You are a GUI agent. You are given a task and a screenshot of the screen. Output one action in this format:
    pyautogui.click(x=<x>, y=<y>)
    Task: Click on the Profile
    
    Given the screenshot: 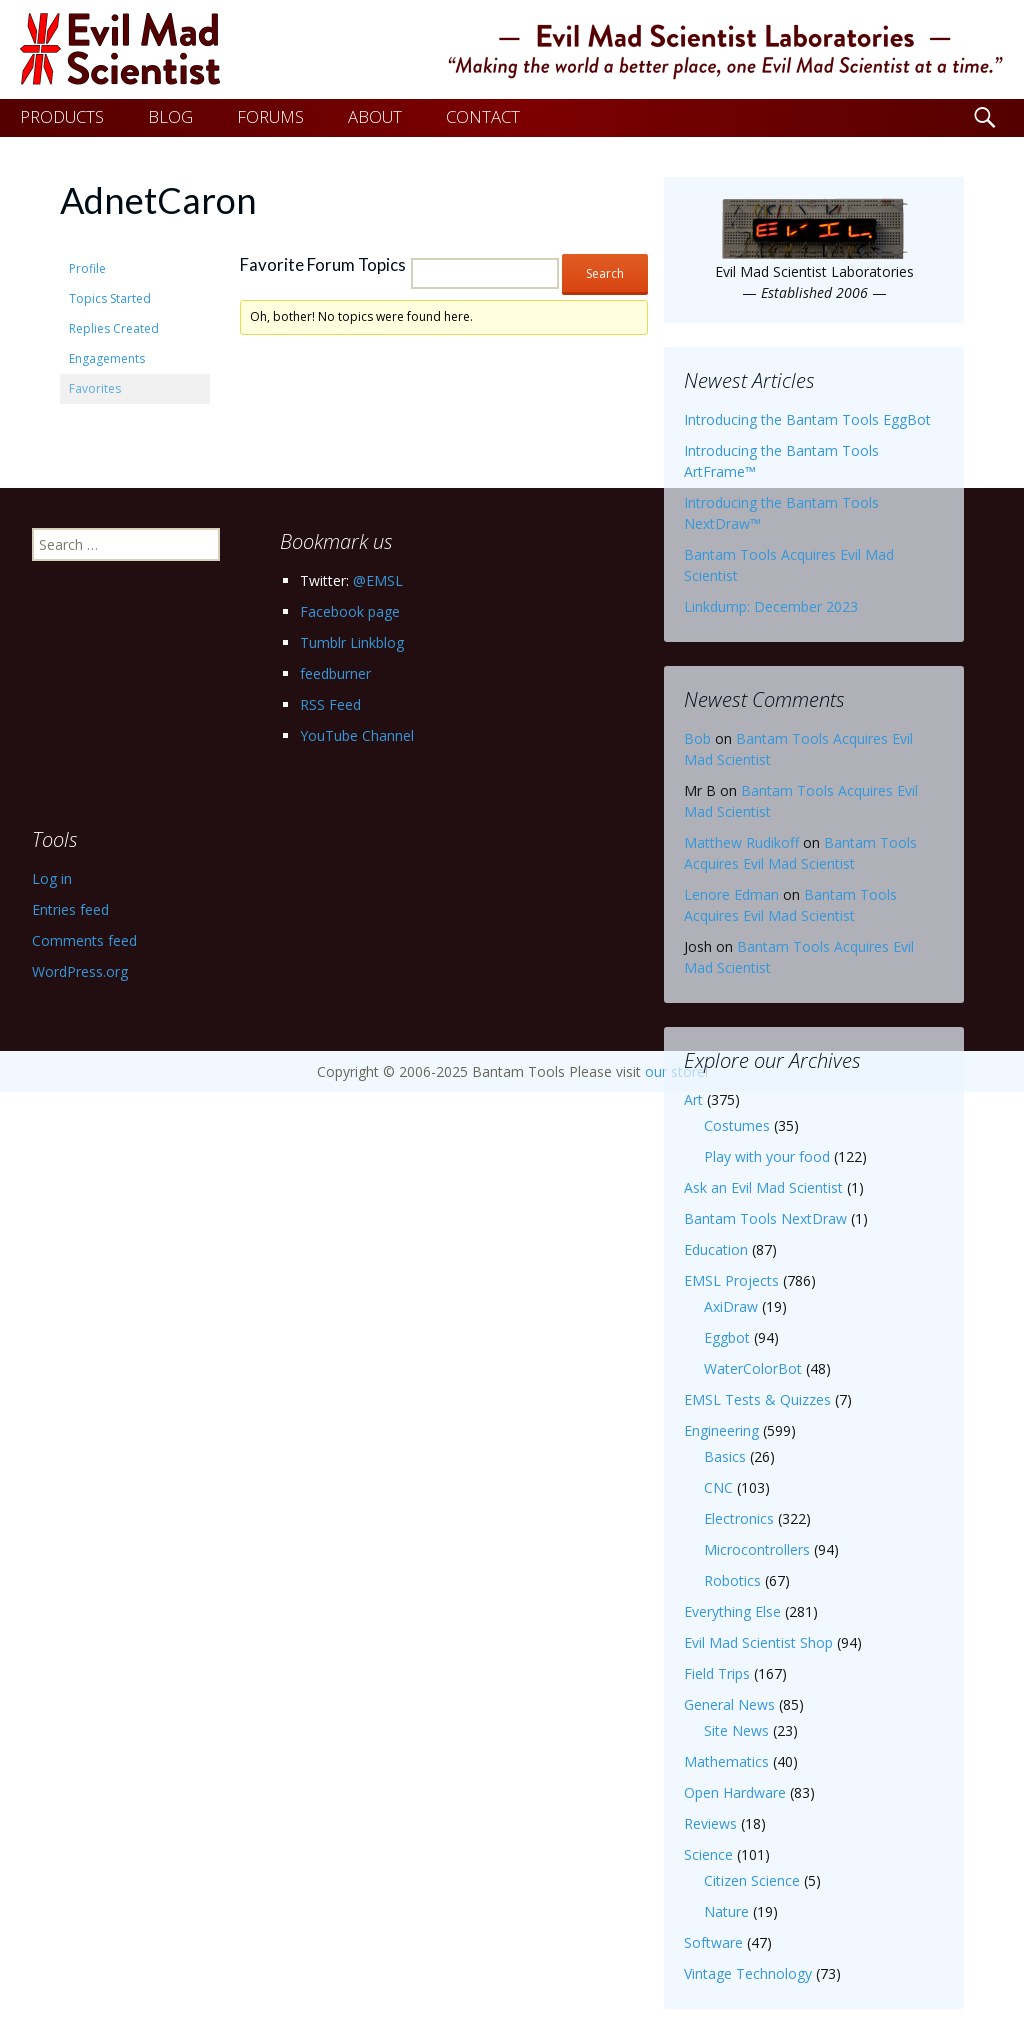 What is the action you would take?
    pyautogui.click(x=87, y=268)
    